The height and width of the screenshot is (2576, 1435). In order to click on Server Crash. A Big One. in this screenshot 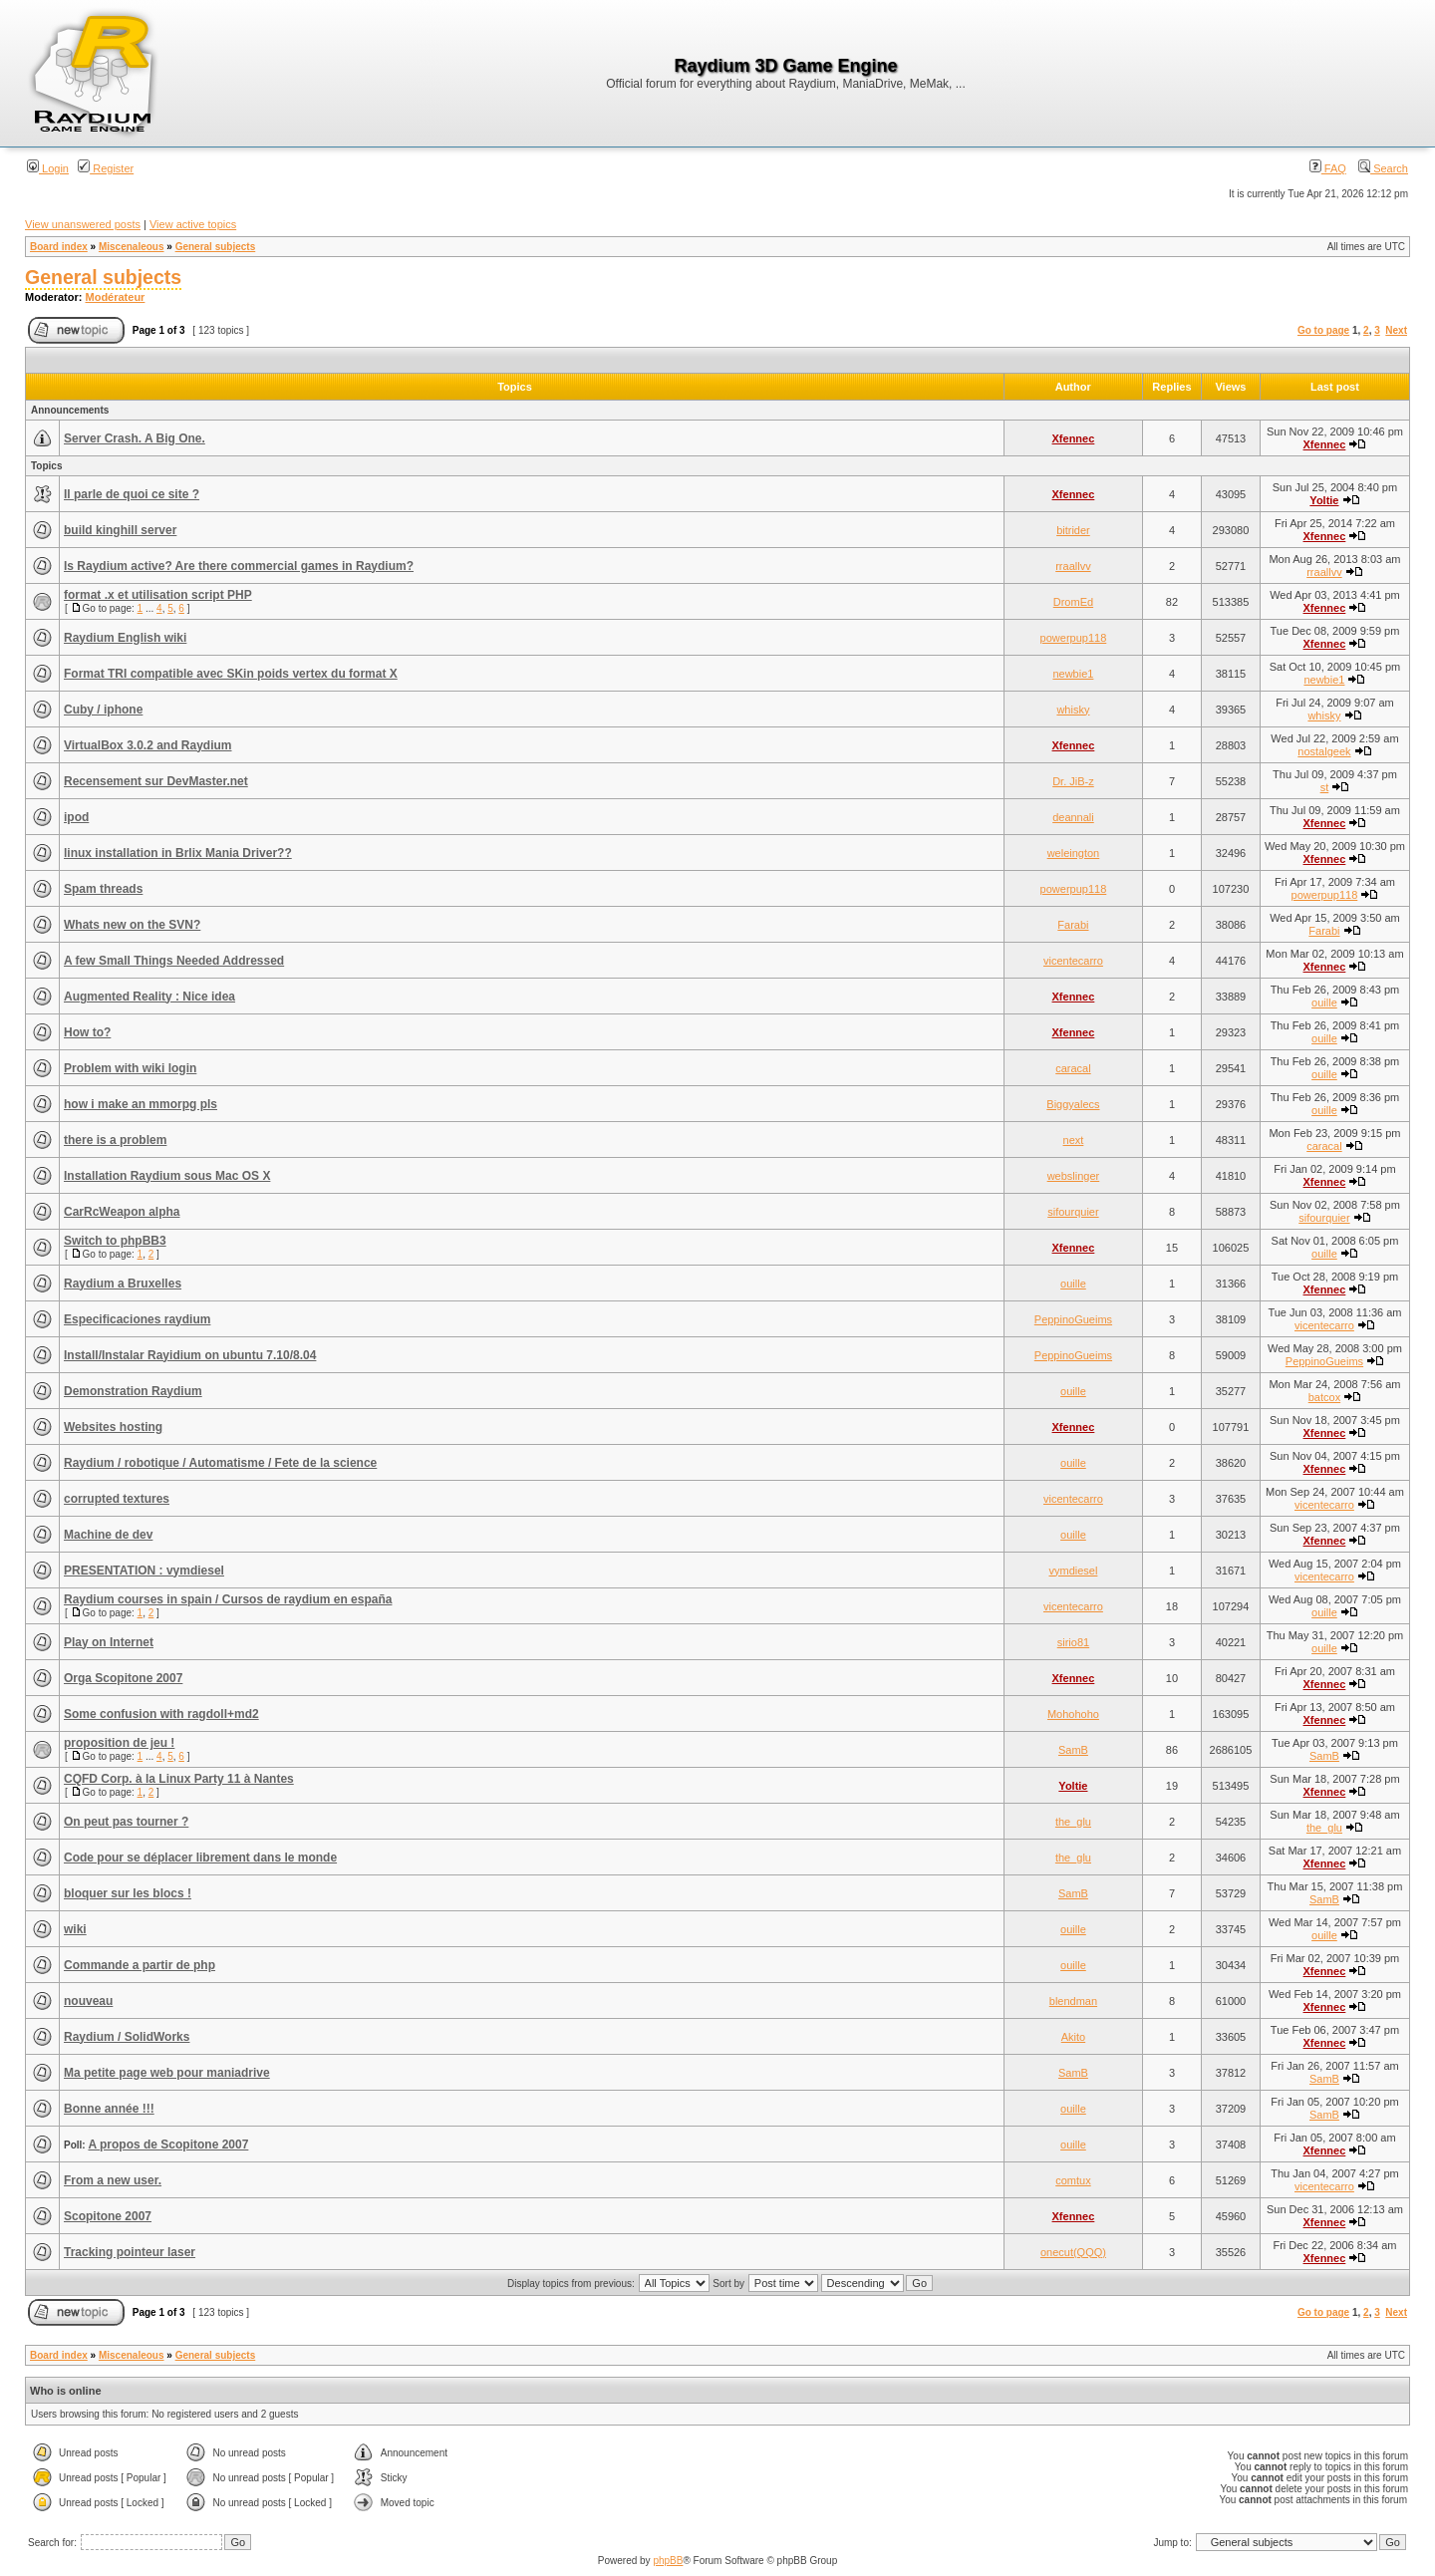, I will do `click(134, 438)`.